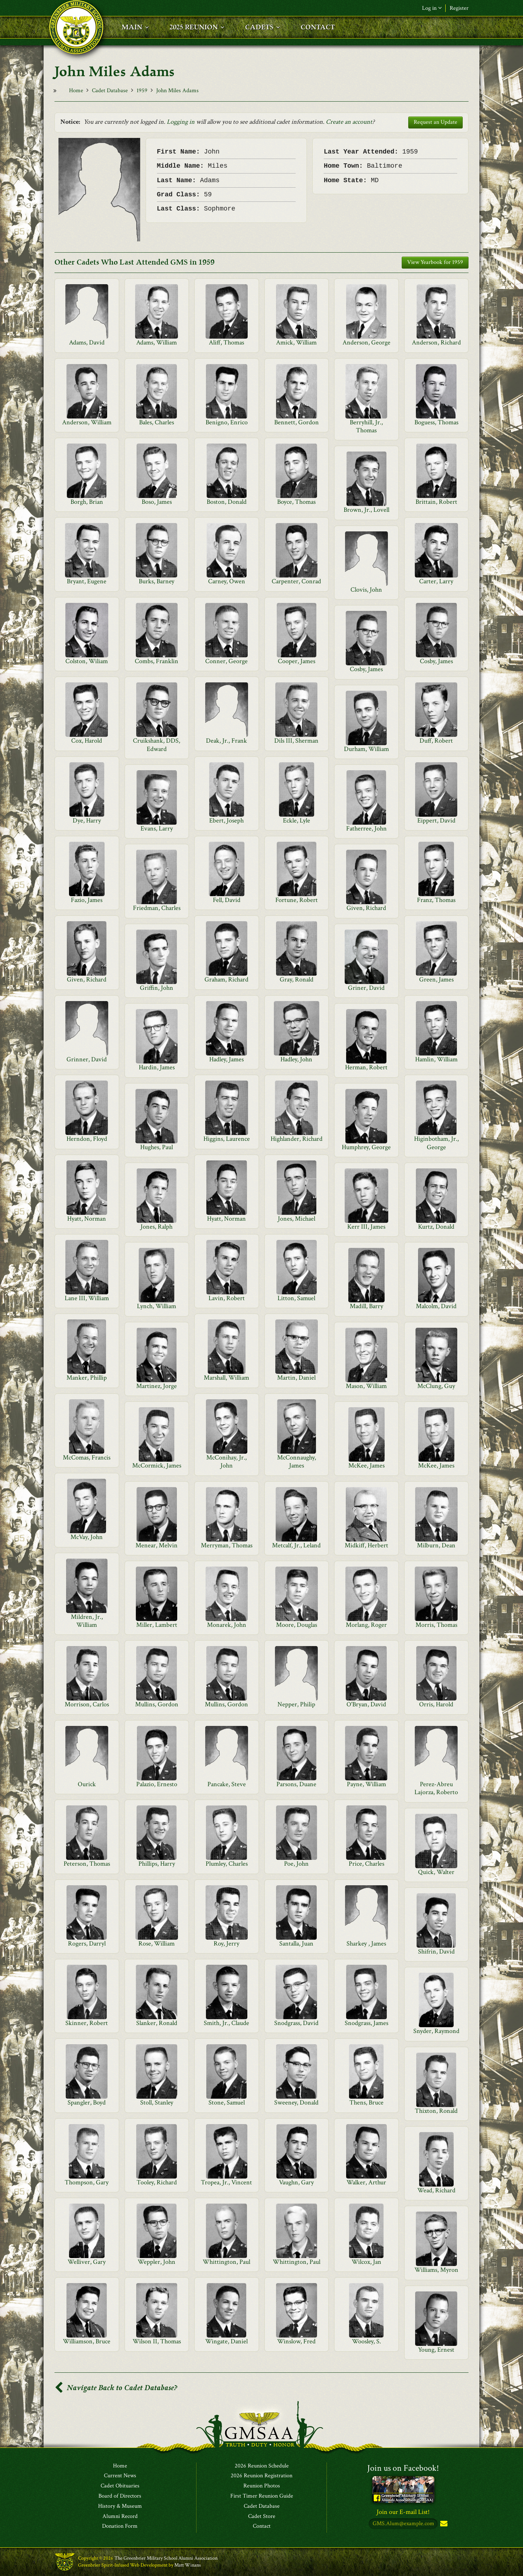  What do you see at coordinates (296, 1377) in the screenshot?
I see `Martin, Daniel` at bounding box center [296, 1377].